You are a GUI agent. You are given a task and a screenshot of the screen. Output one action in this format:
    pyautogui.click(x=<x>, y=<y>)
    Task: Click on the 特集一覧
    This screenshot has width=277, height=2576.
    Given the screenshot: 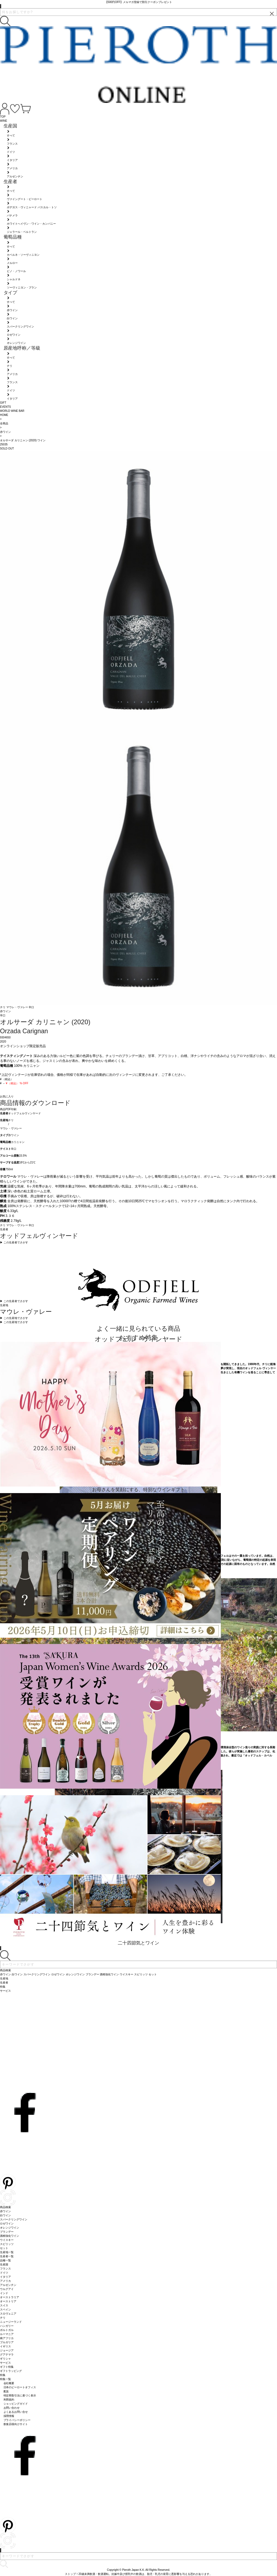 What is the action you would take?
    pyautogui.click(x=5, y=2379)
    